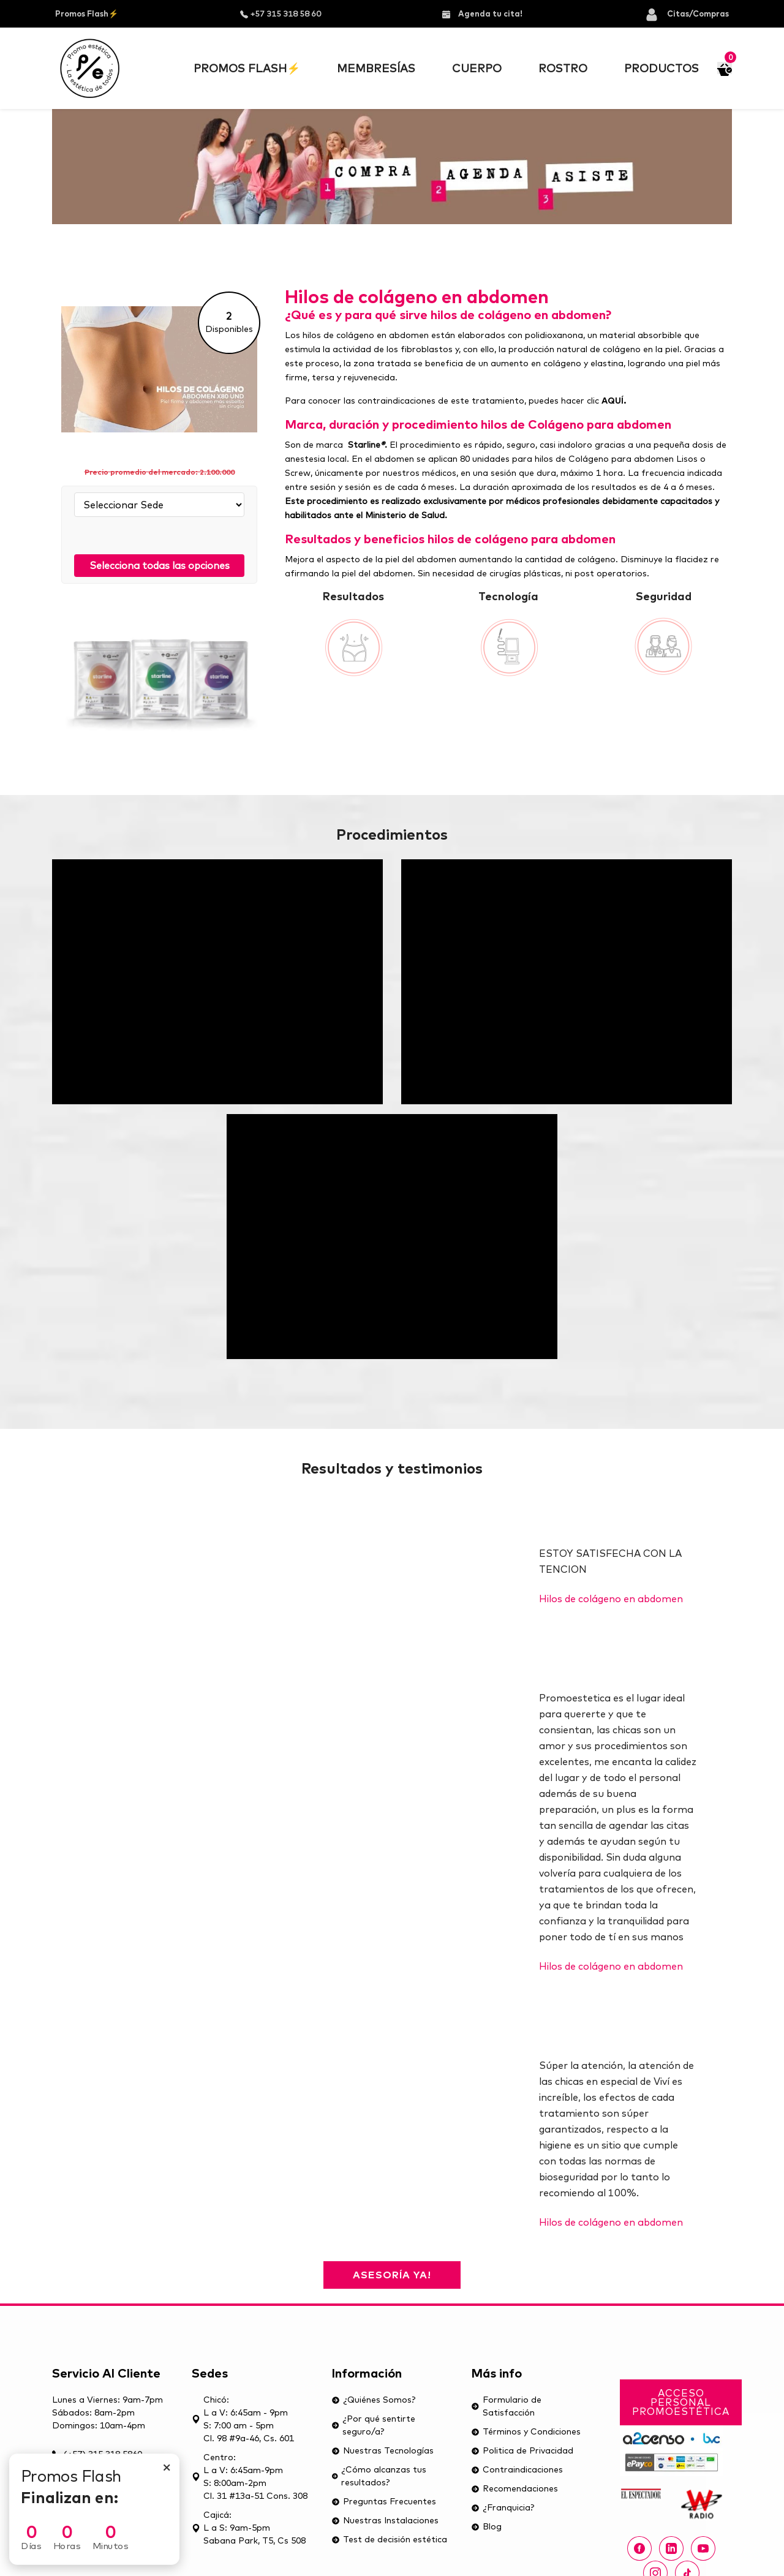 The width and height of the screenshot is (784, 2576). I want to click on ¿Franquicia?, so click(502, 2507).